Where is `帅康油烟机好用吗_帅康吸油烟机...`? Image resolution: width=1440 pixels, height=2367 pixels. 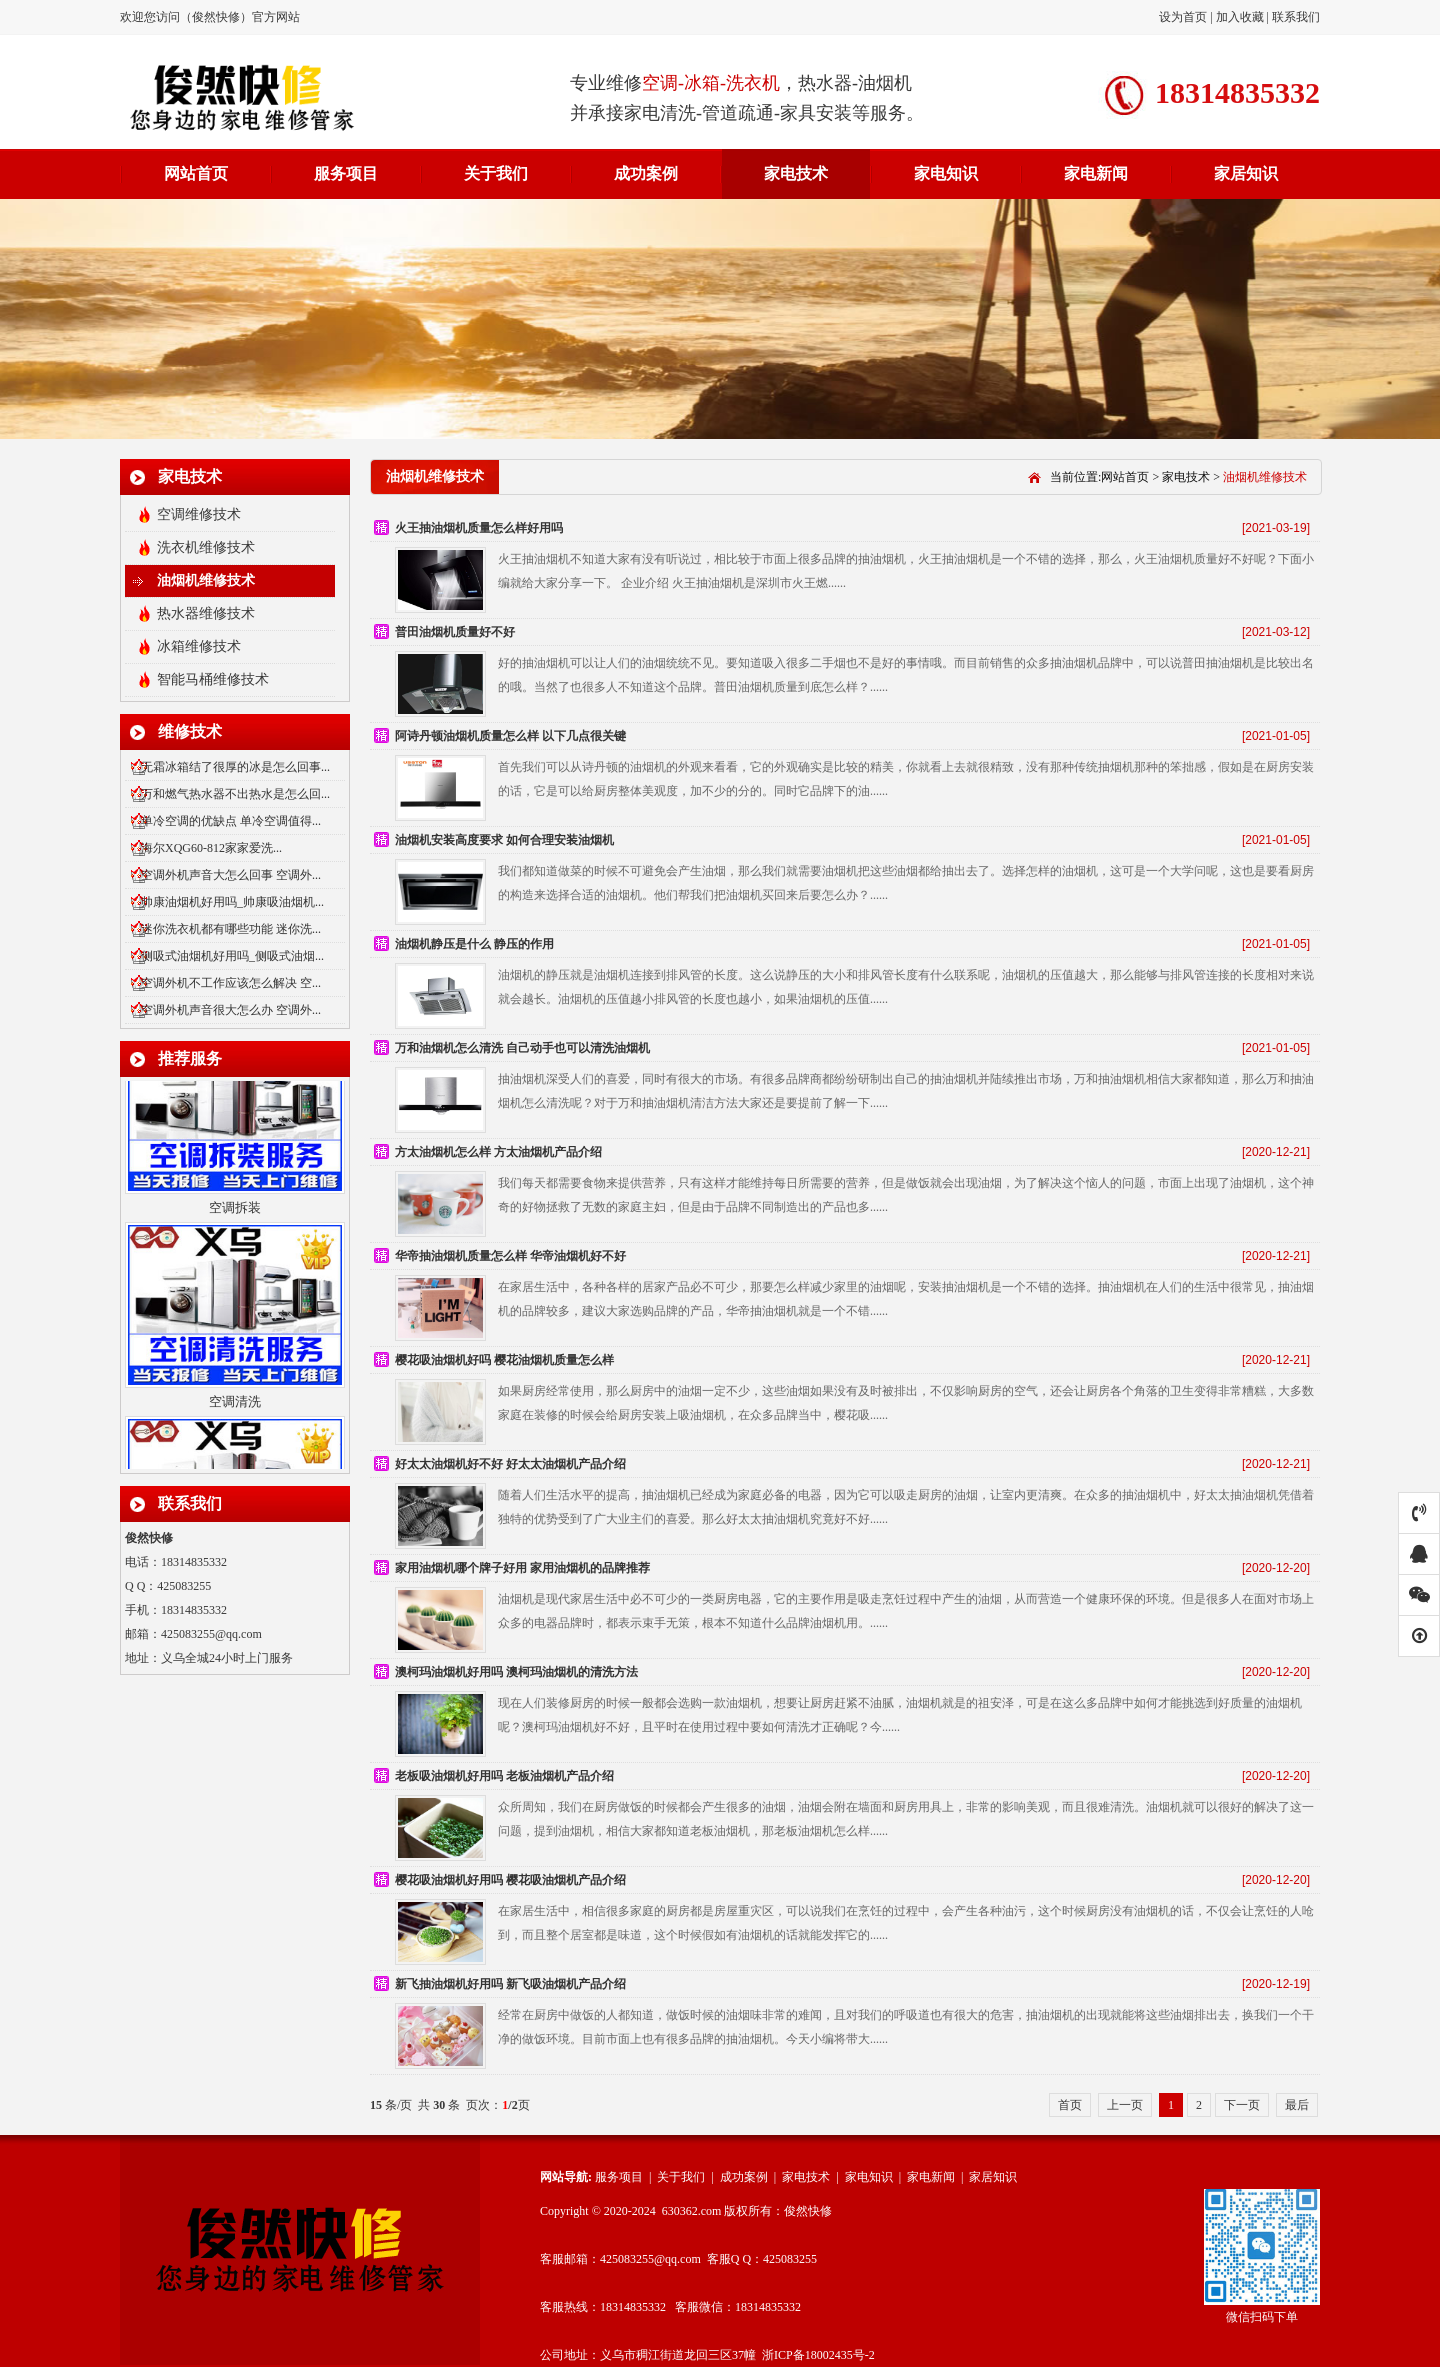 帅康油烟机好用吗_帅康吸油烟机... is located at coordinates (232, 902).